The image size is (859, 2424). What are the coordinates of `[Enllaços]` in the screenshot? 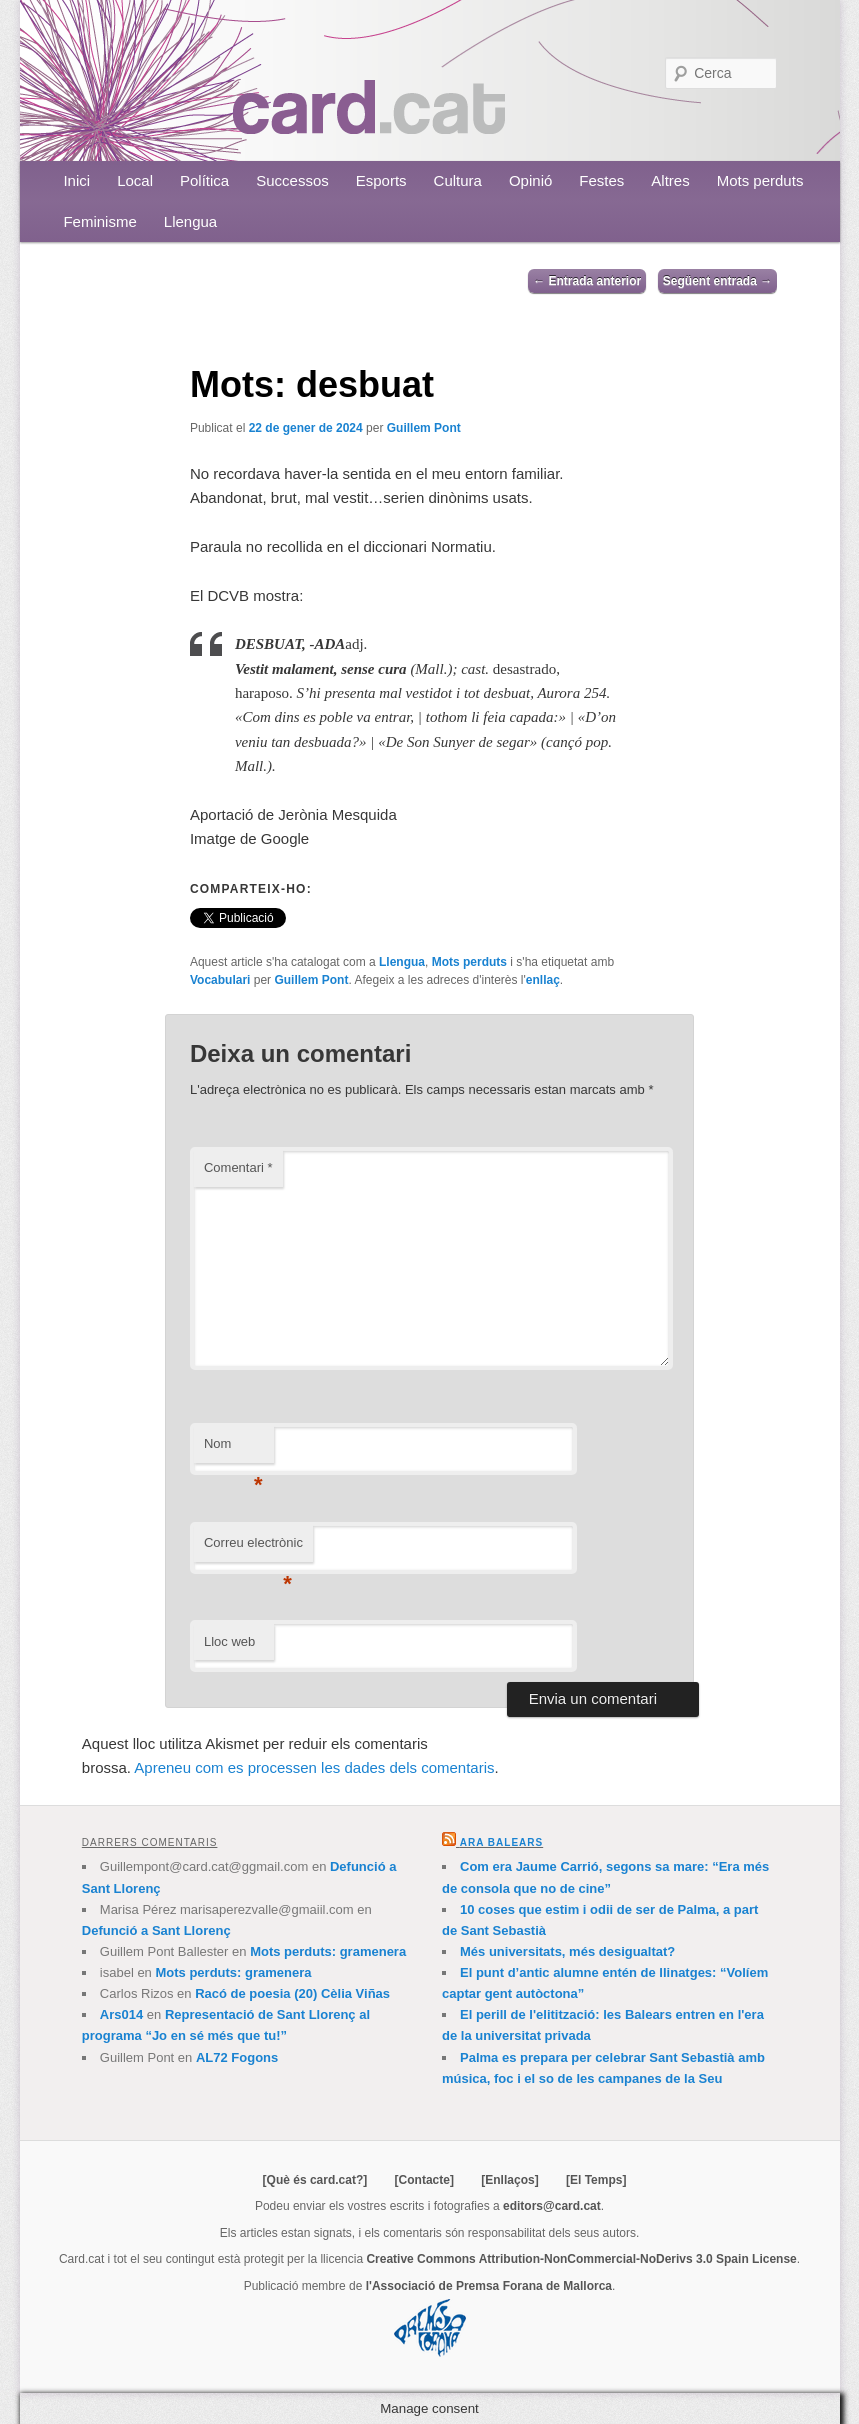 It's located at (509, 2180).